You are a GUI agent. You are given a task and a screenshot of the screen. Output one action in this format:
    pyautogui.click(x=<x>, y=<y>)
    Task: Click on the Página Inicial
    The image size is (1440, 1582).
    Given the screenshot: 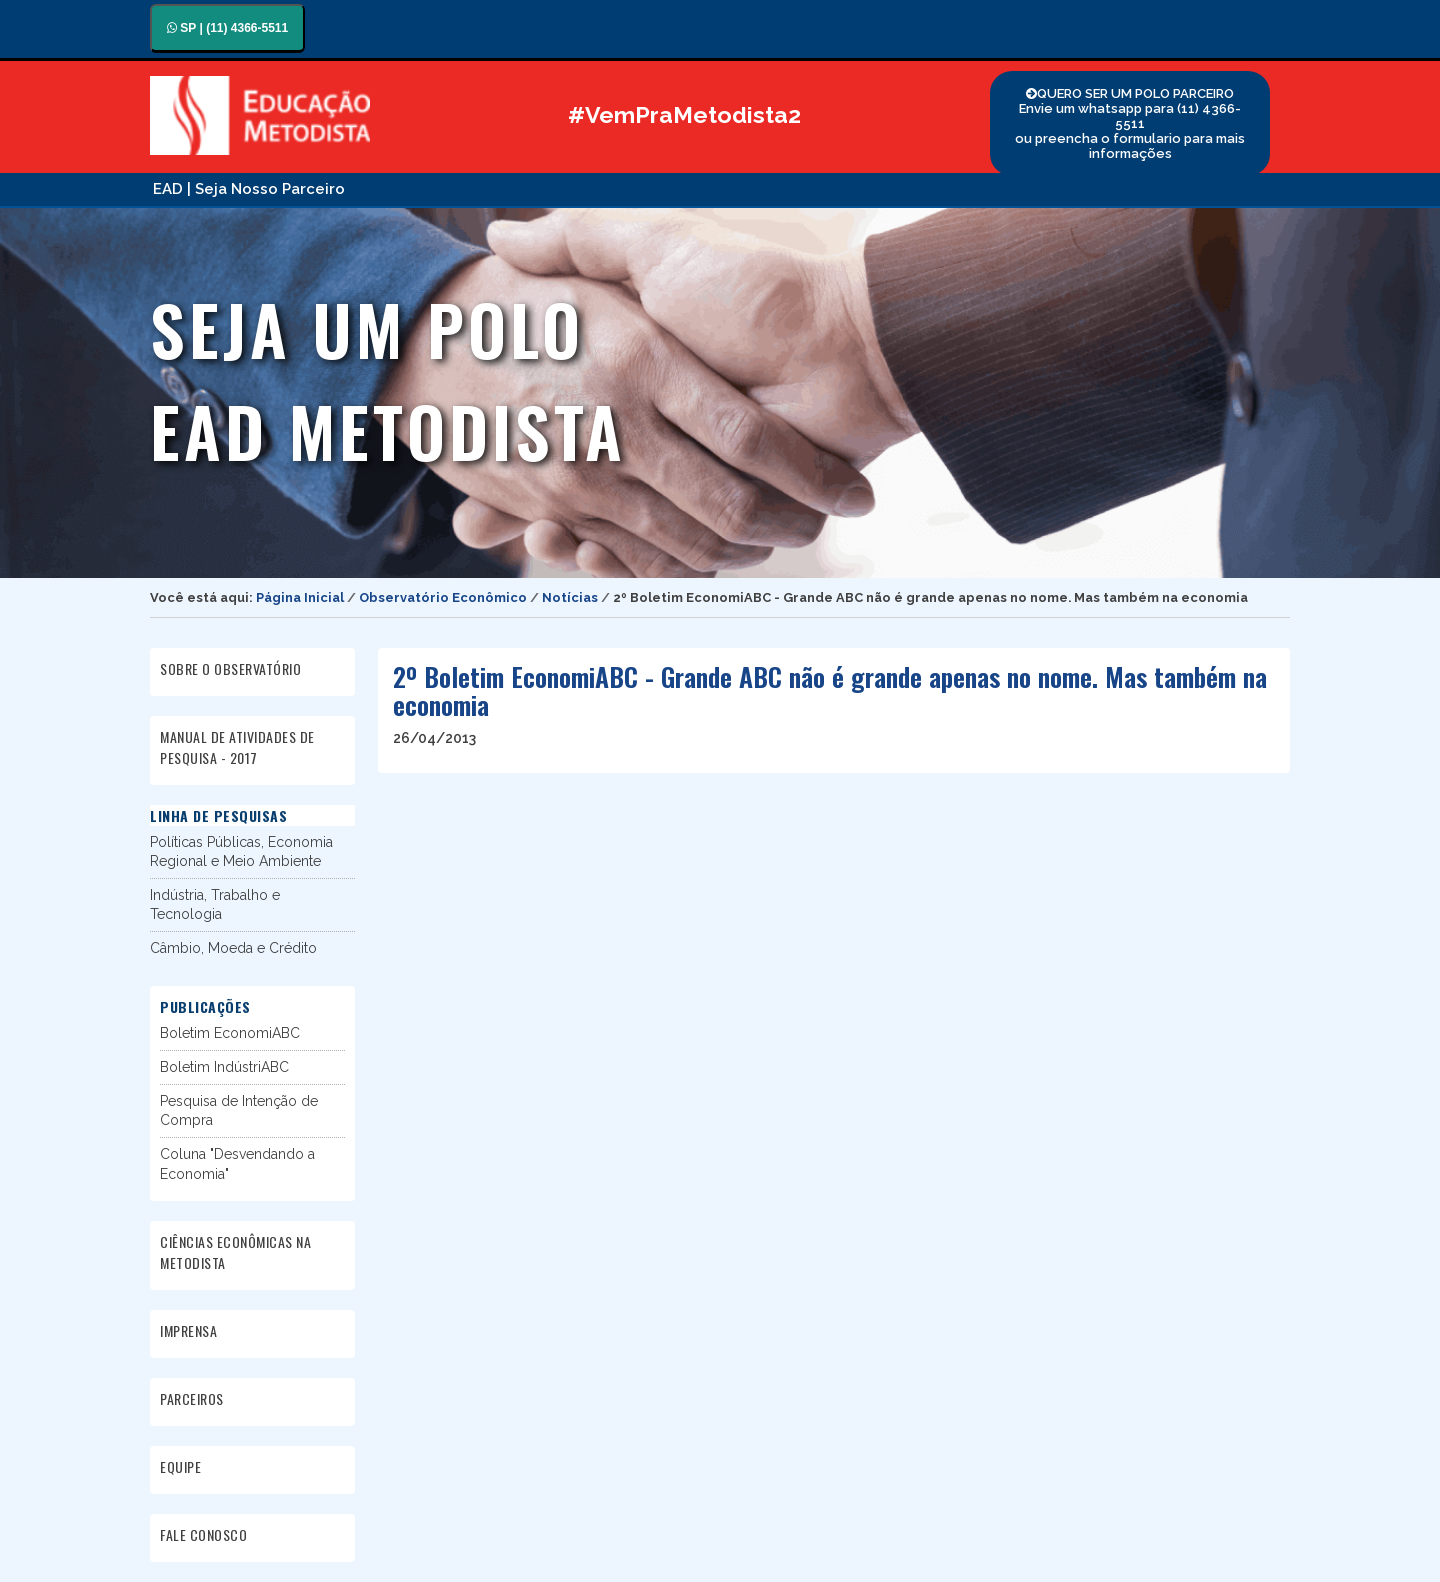 What is the action you would take?
    pyautogui.click(x=300, y=597)
    